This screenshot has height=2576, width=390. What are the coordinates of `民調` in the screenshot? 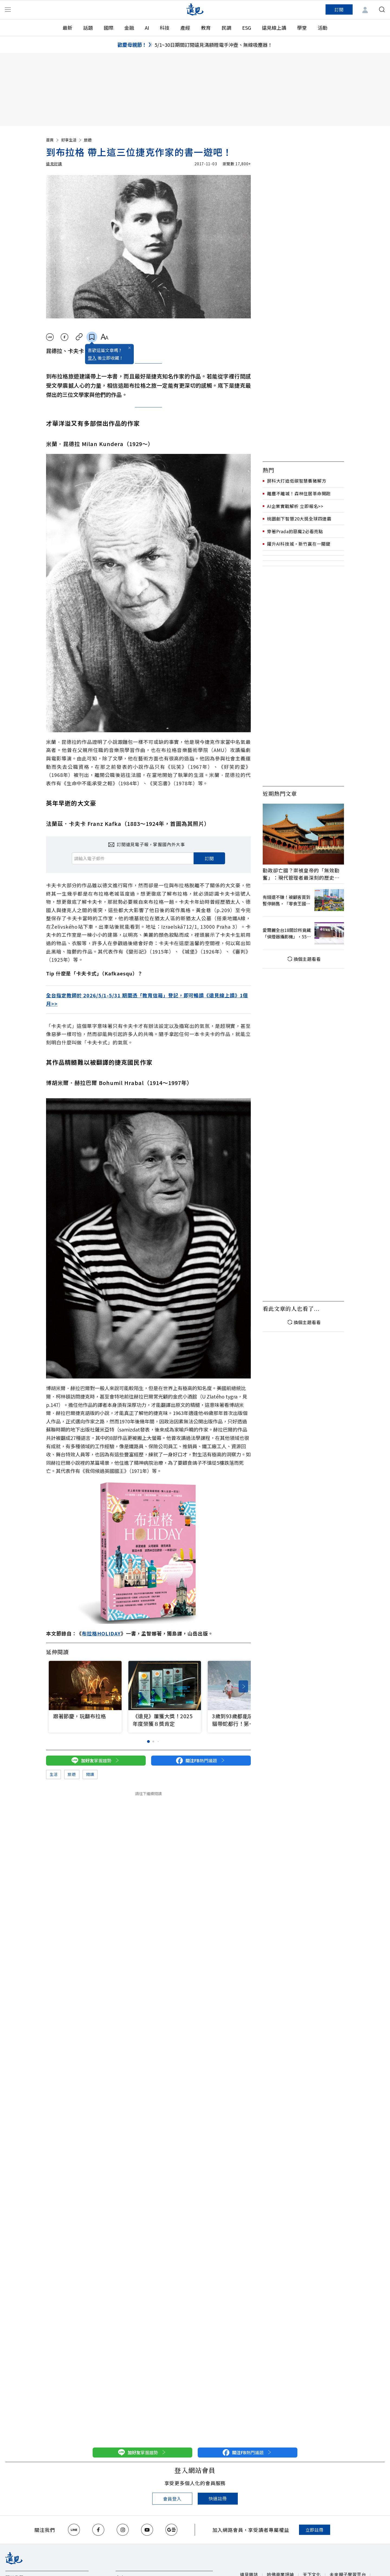 It's located at (226, 27).